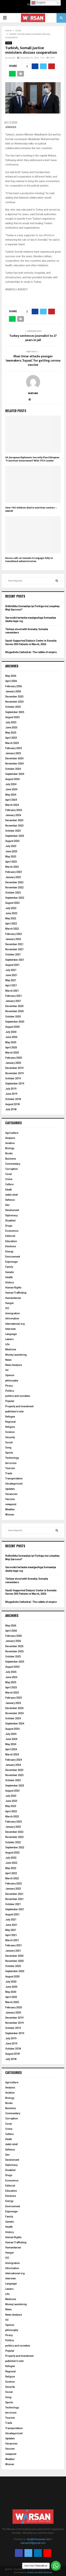  What do you see at coordinates (17, 1396) in the screenshot?
I see `politics and sociaties` at bounding box center [17, 1396].